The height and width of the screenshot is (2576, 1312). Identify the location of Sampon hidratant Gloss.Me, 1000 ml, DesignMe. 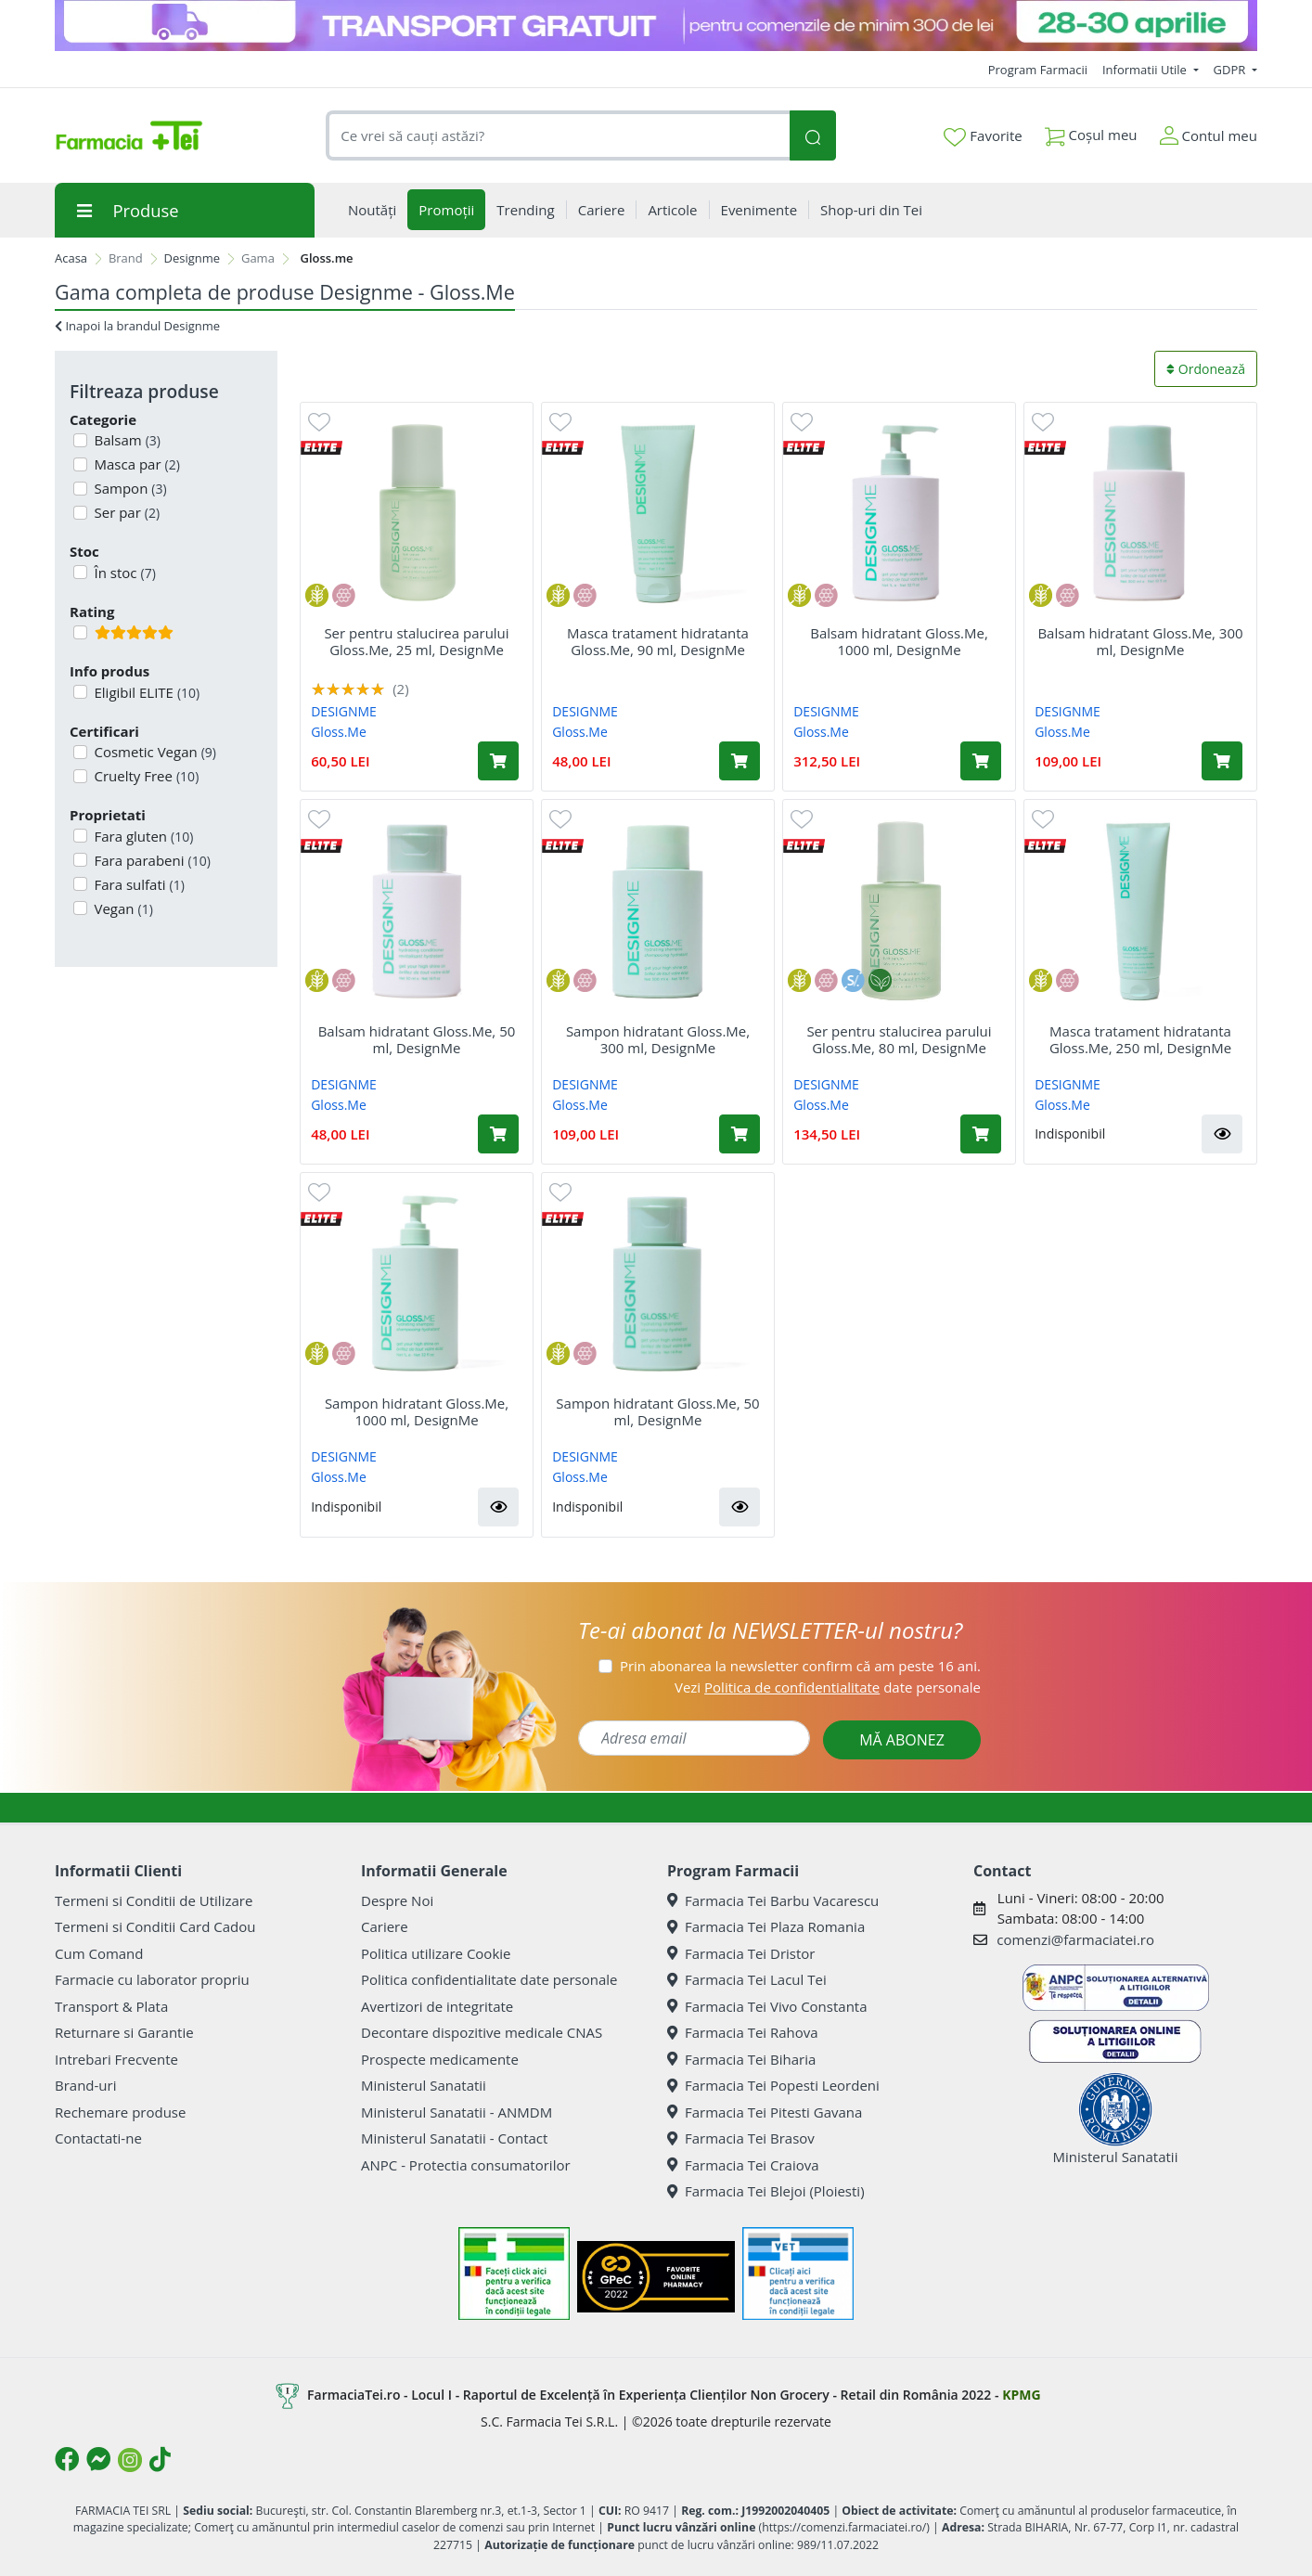
(416, 1411).